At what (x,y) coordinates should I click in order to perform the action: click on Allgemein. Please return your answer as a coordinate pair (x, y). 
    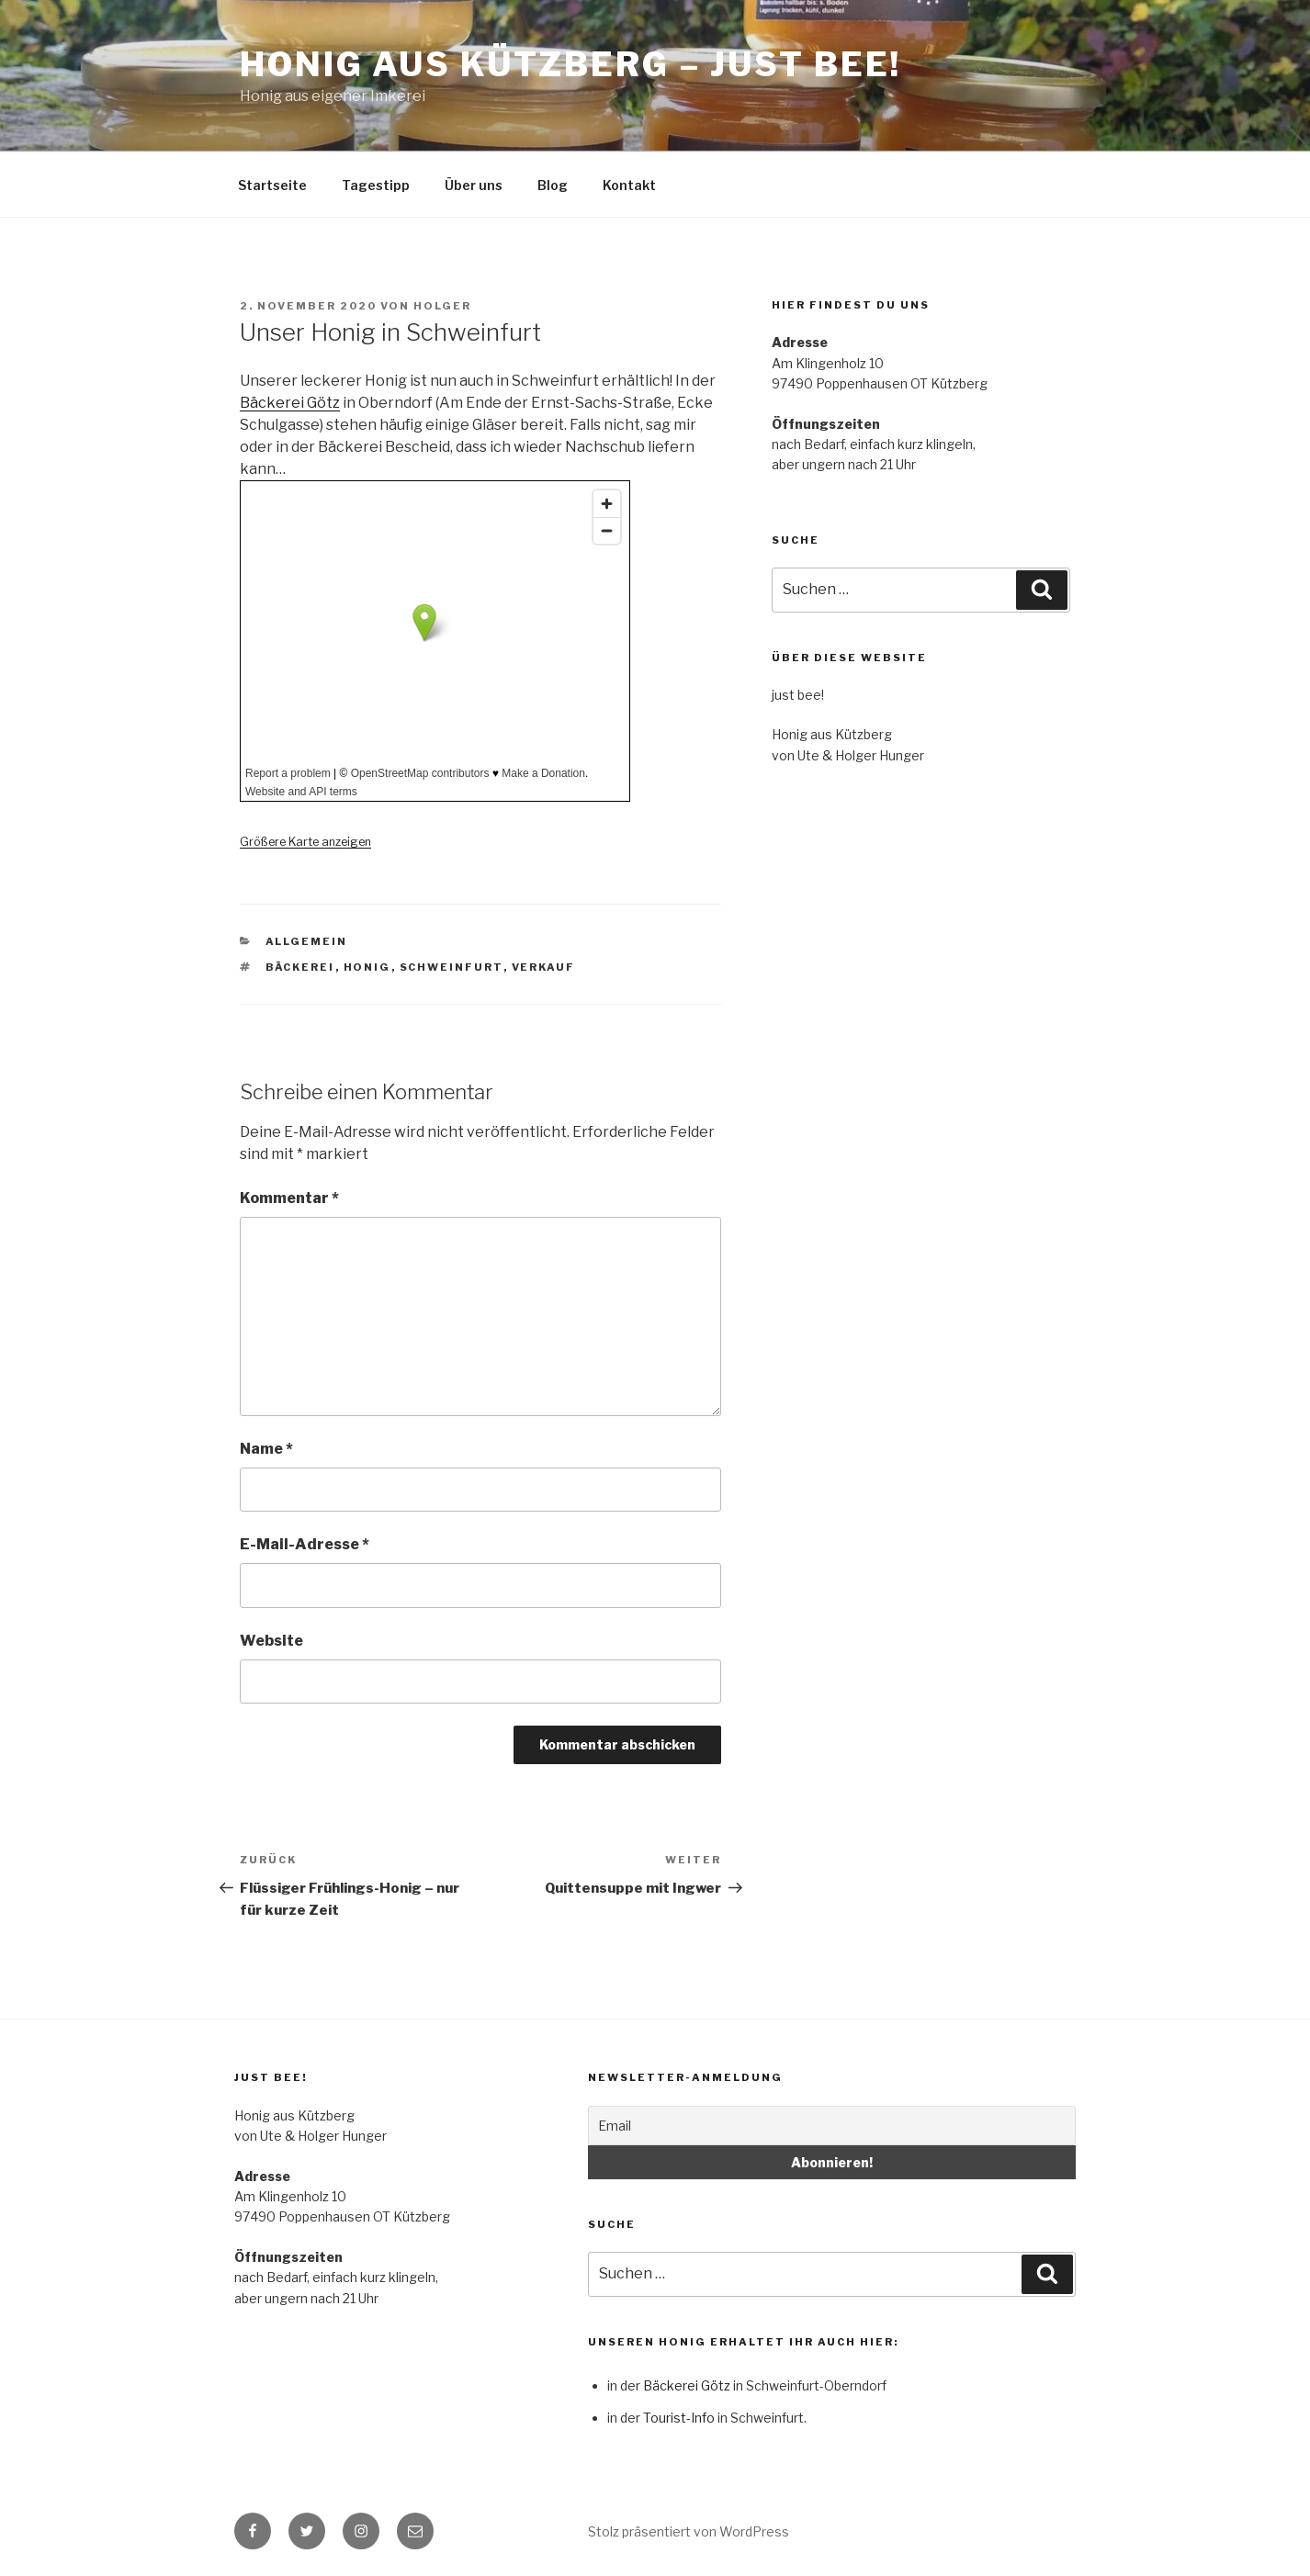
    Looking at the image, I should click on (306, 941).